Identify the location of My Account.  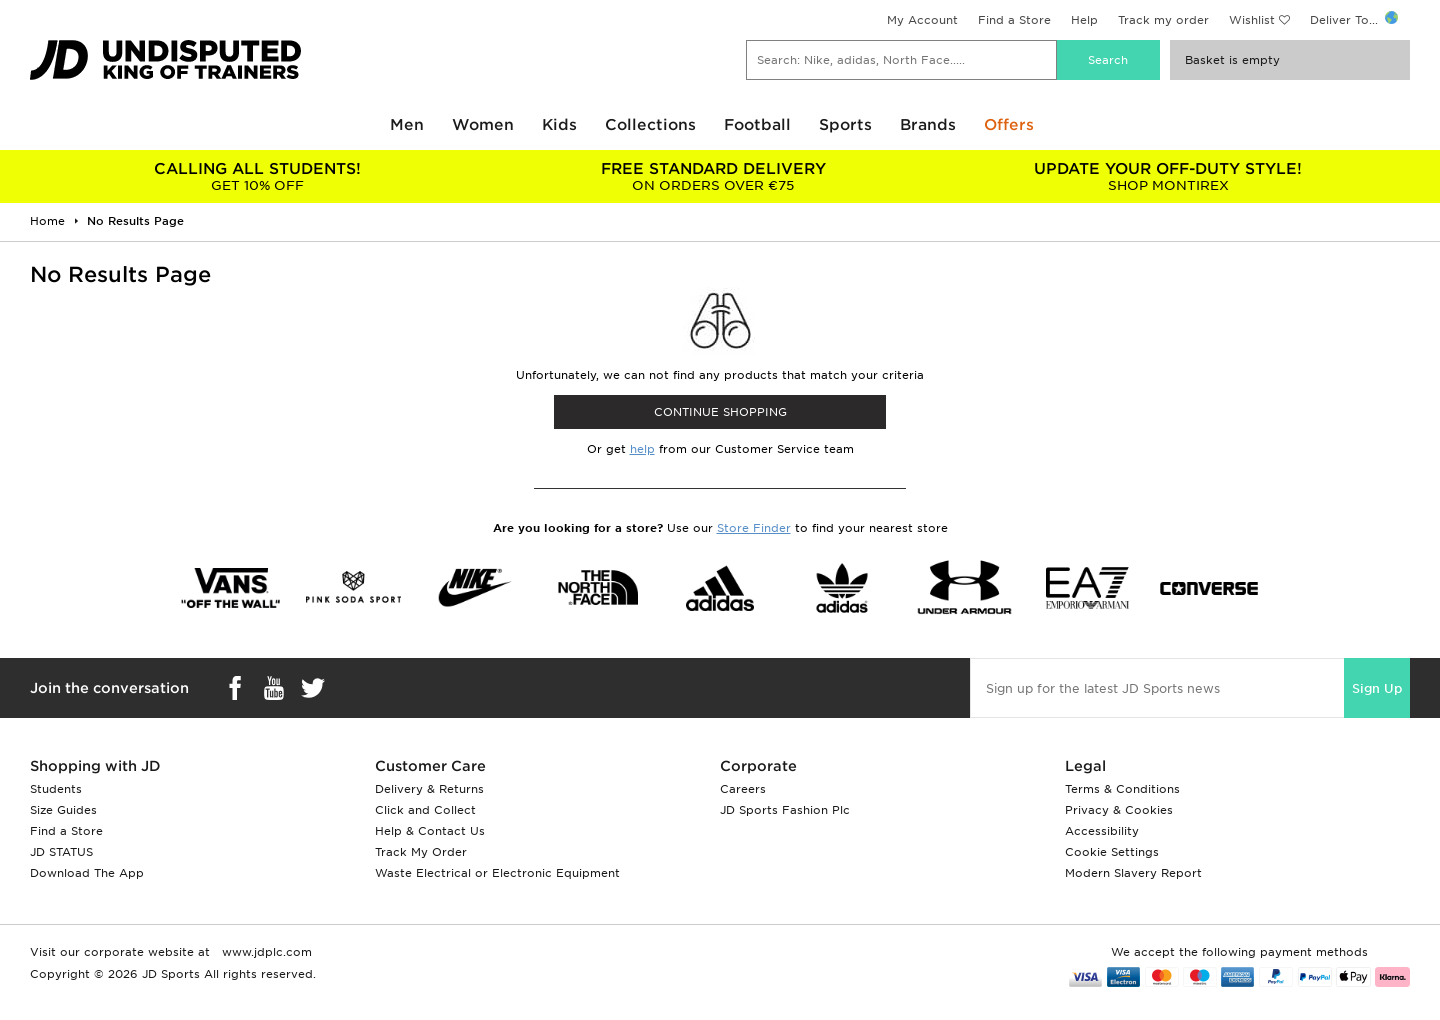
(922, 20).